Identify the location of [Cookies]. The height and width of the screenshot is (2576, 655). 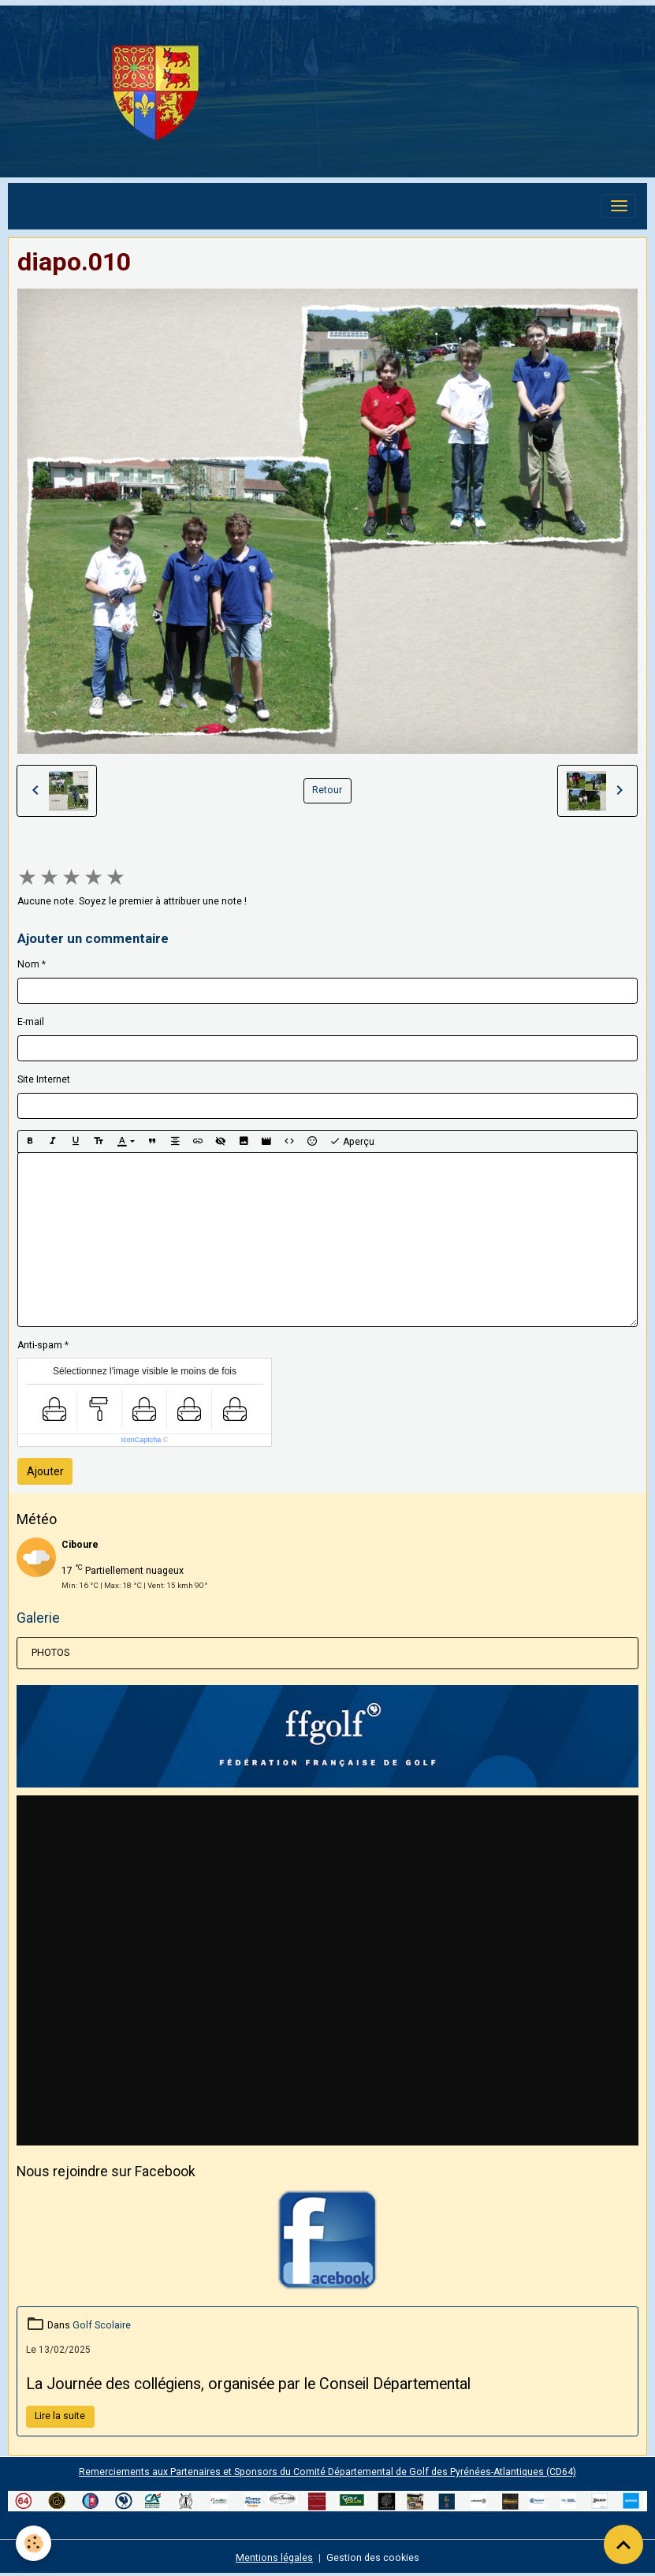
(33, 2543).